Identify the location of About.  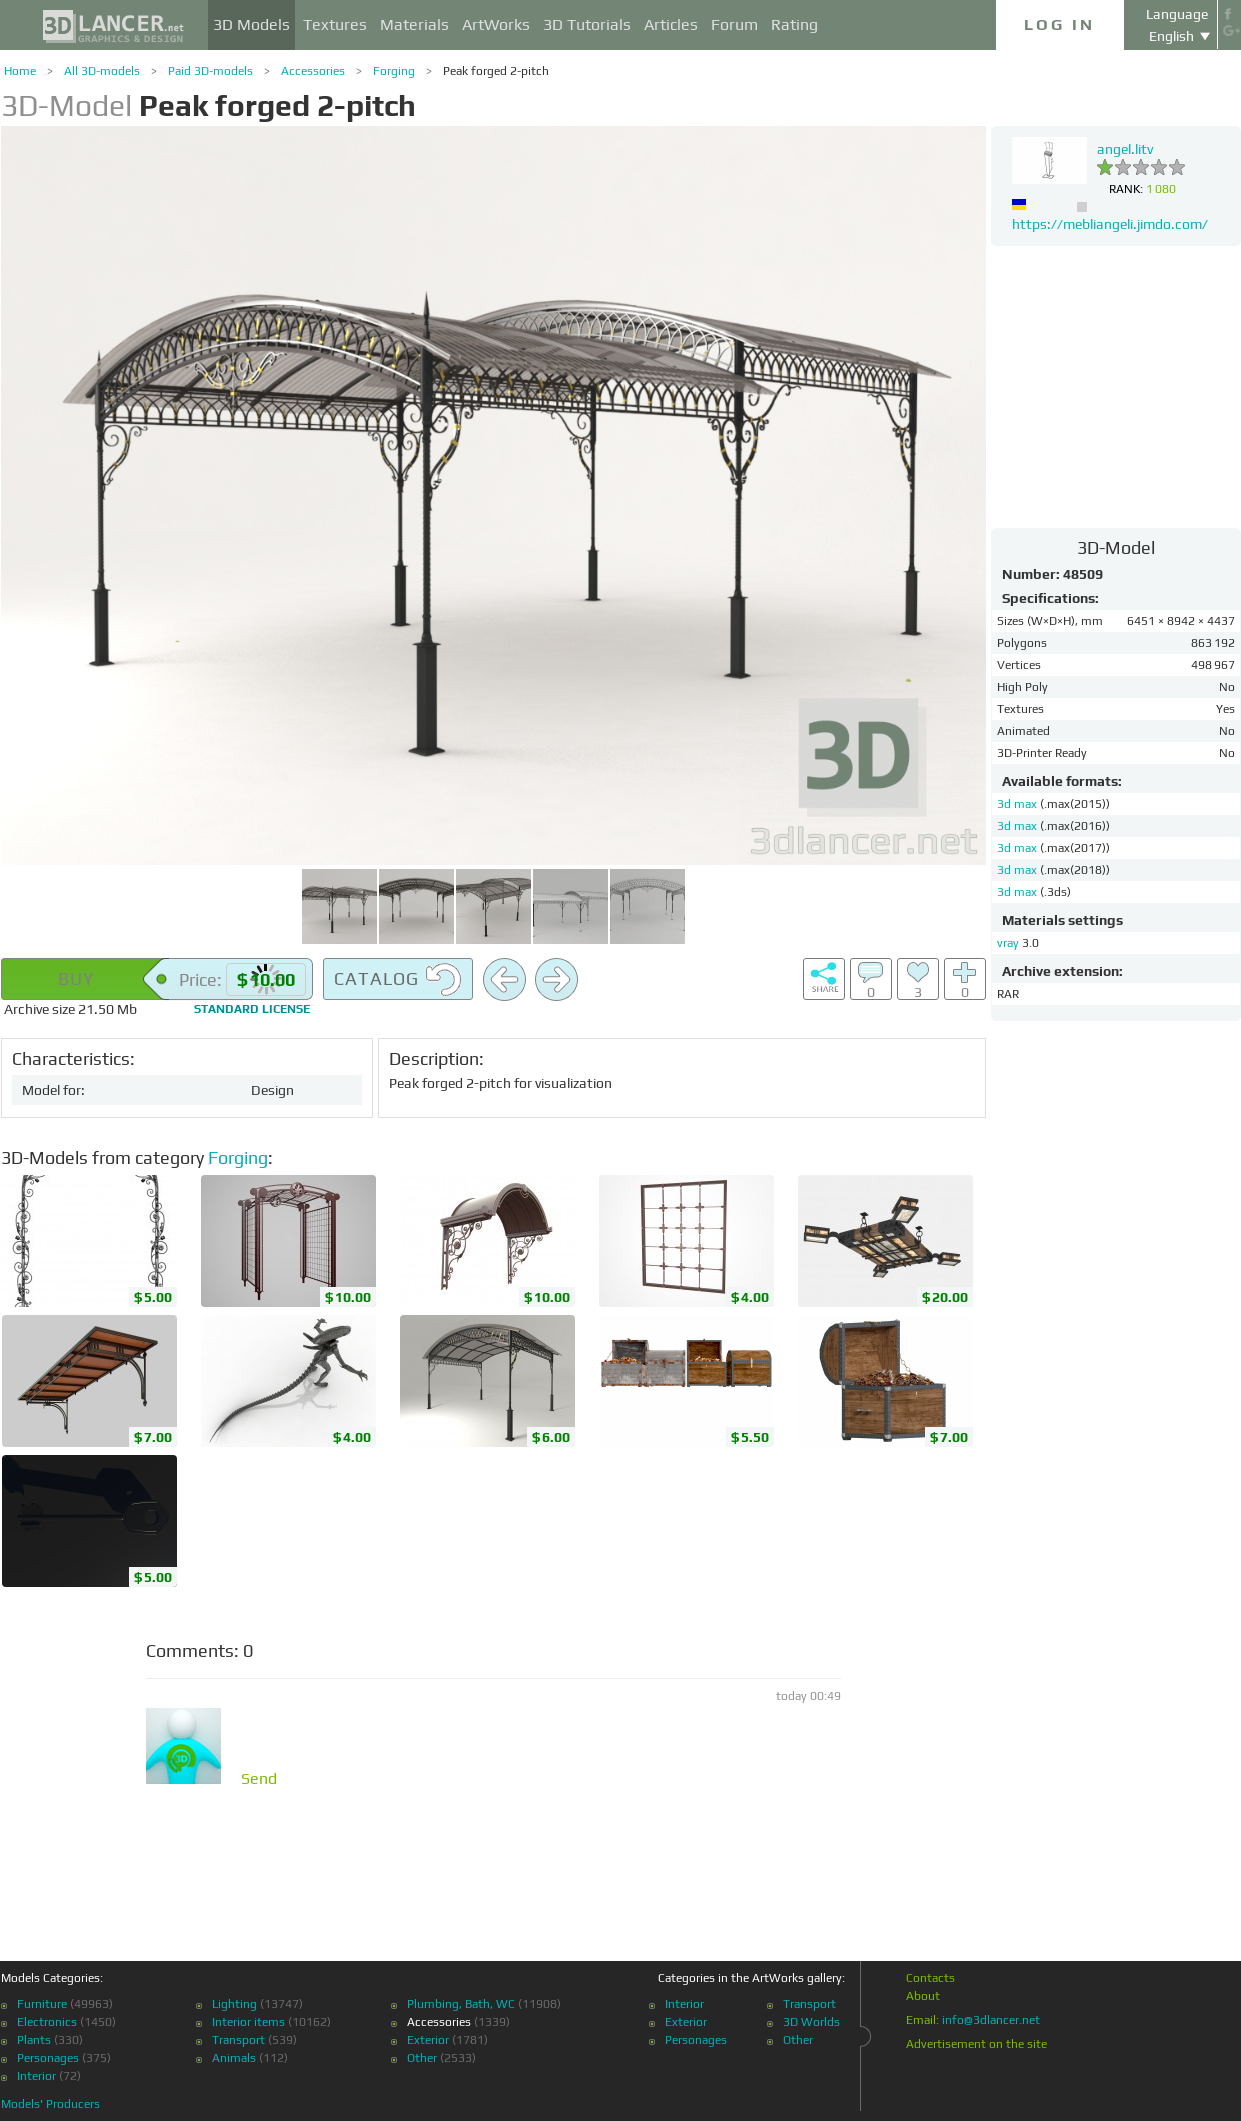
(923, 1996).